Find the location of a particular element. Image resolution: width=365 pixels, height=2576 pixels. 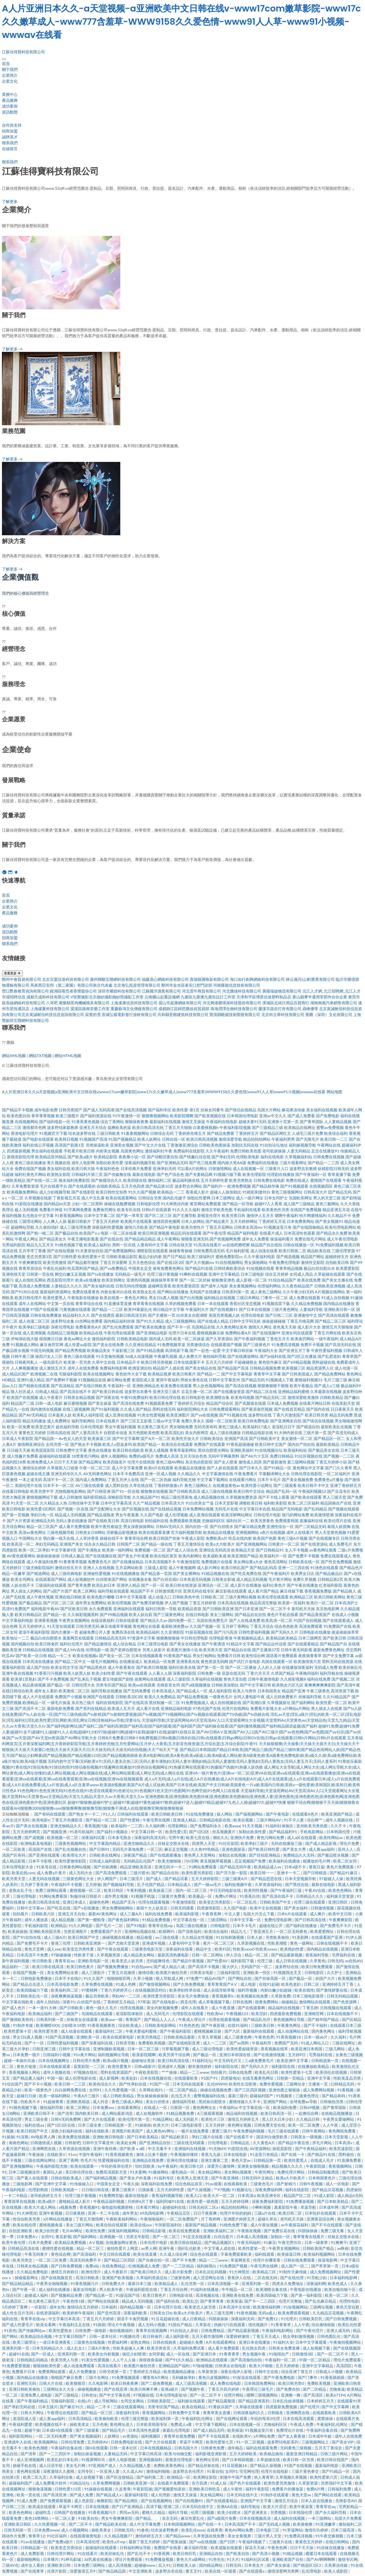

国产精品国一 is located at coordinates (46, 1438).